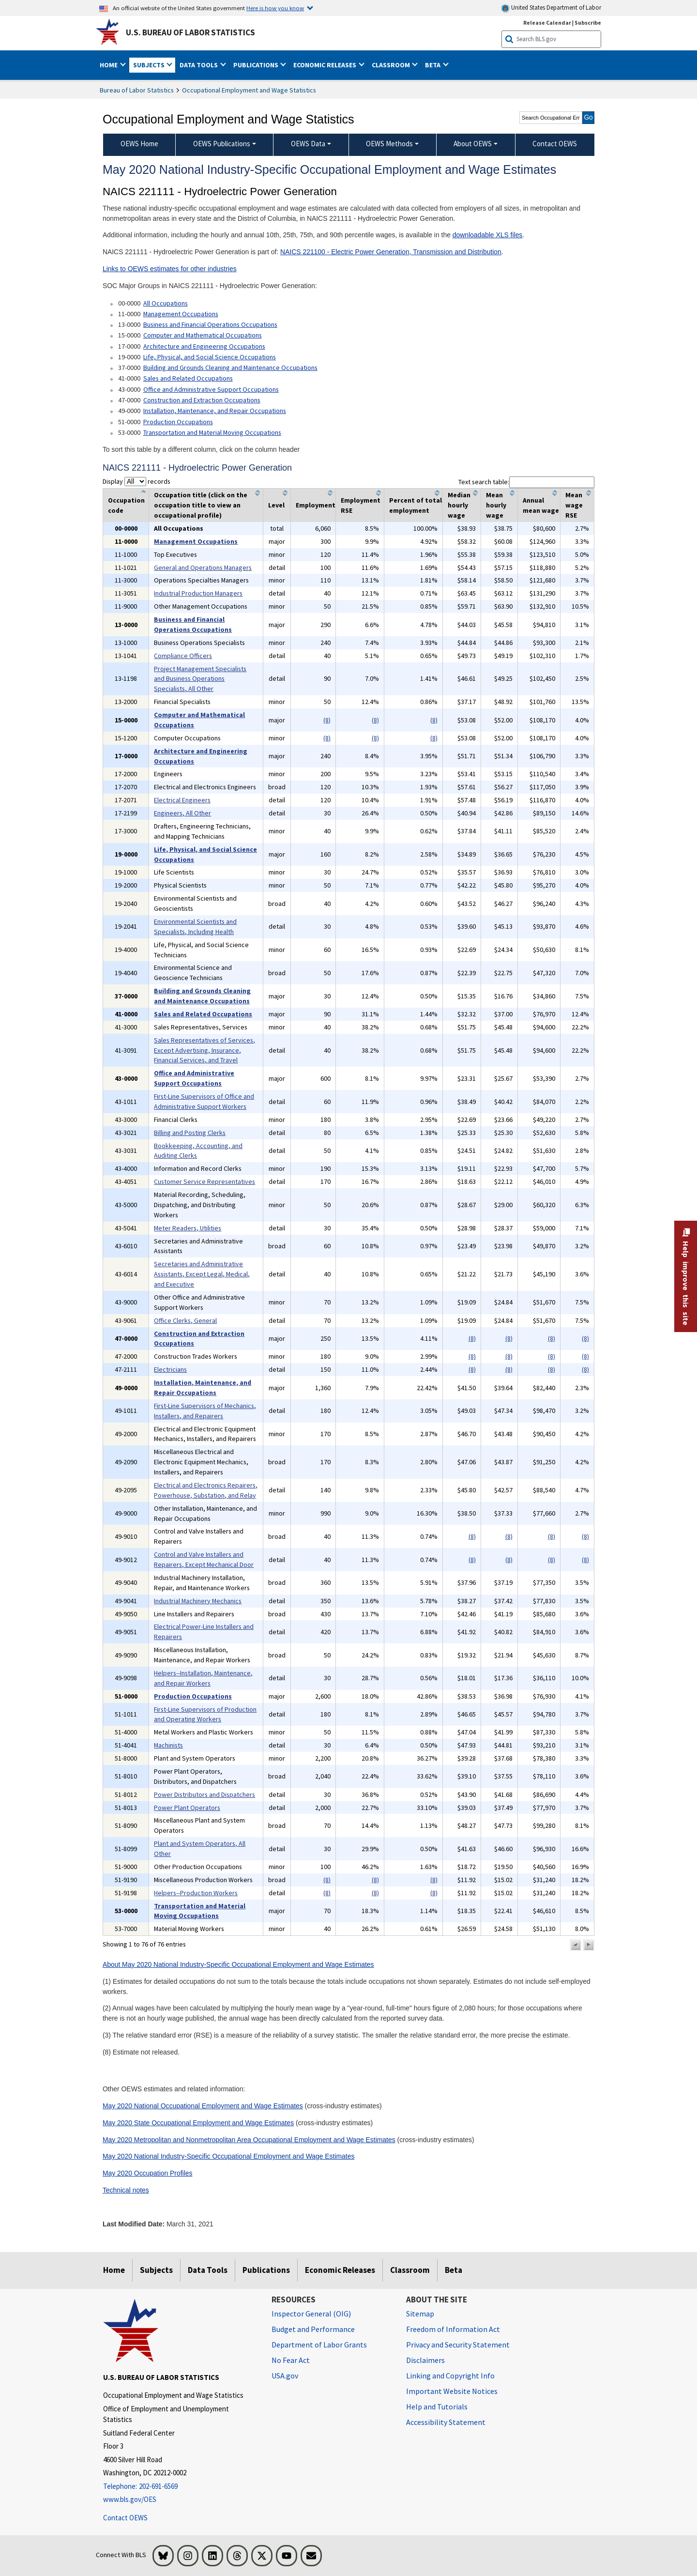 The height and width of the screenshot is (2576, 697). Describe the element at coordinates (445, 2422) in the screenshot. I see `Accessibility Statement` at that location.